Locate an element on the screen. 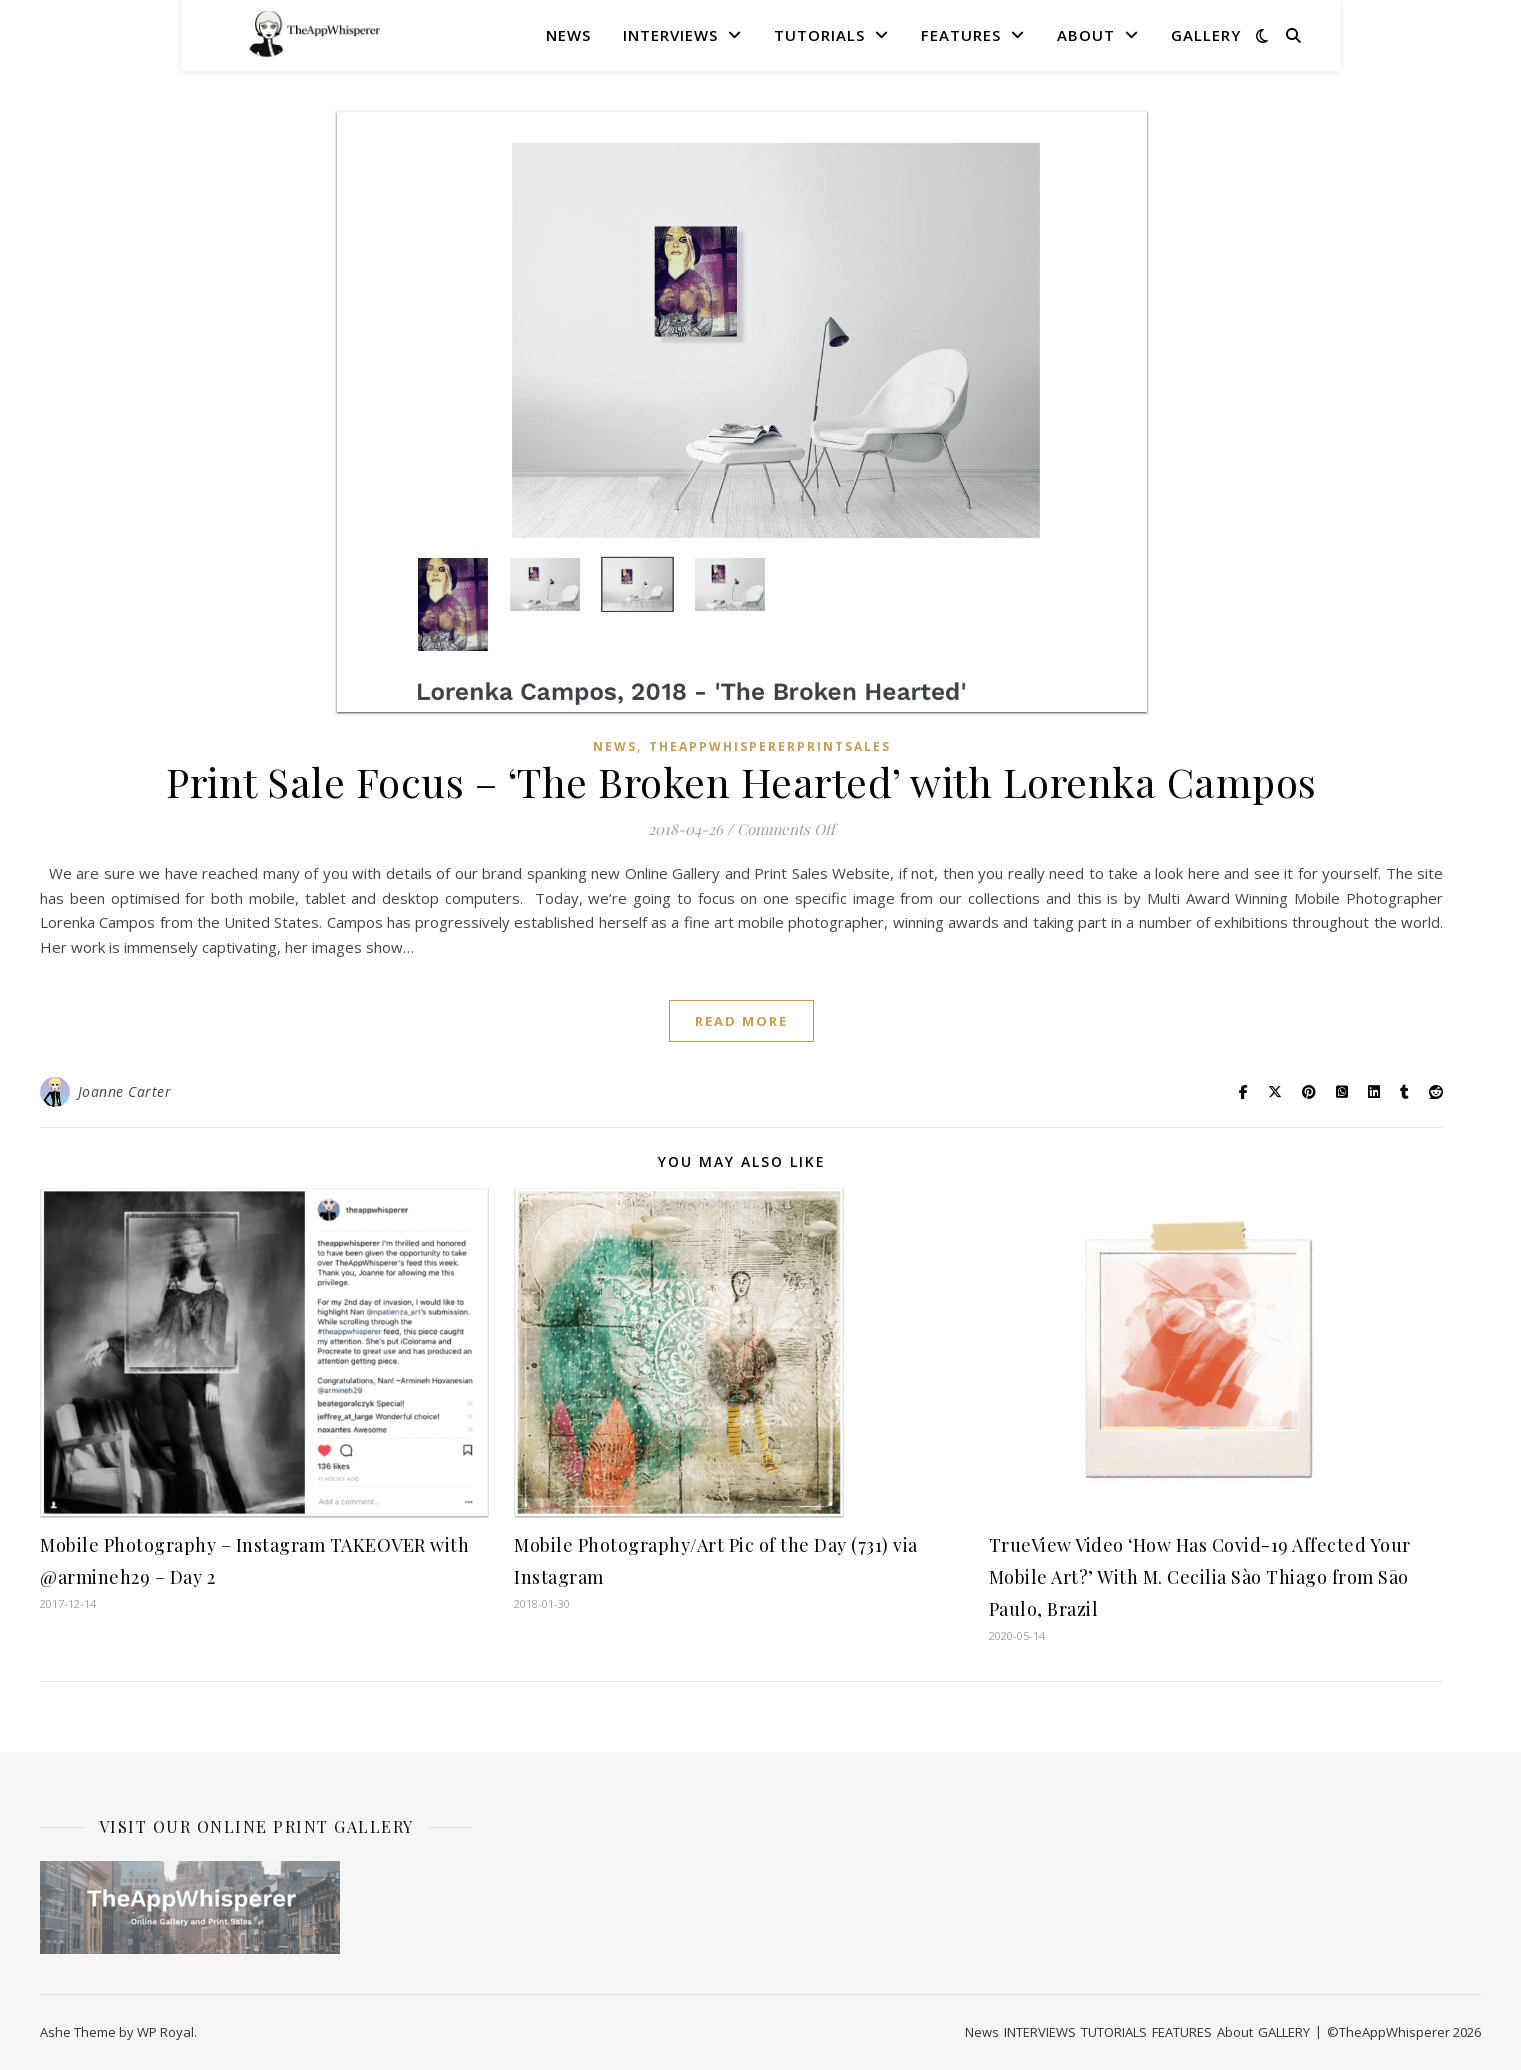  TheAppWhispererPrintSales is located at coordinates (770, 746).